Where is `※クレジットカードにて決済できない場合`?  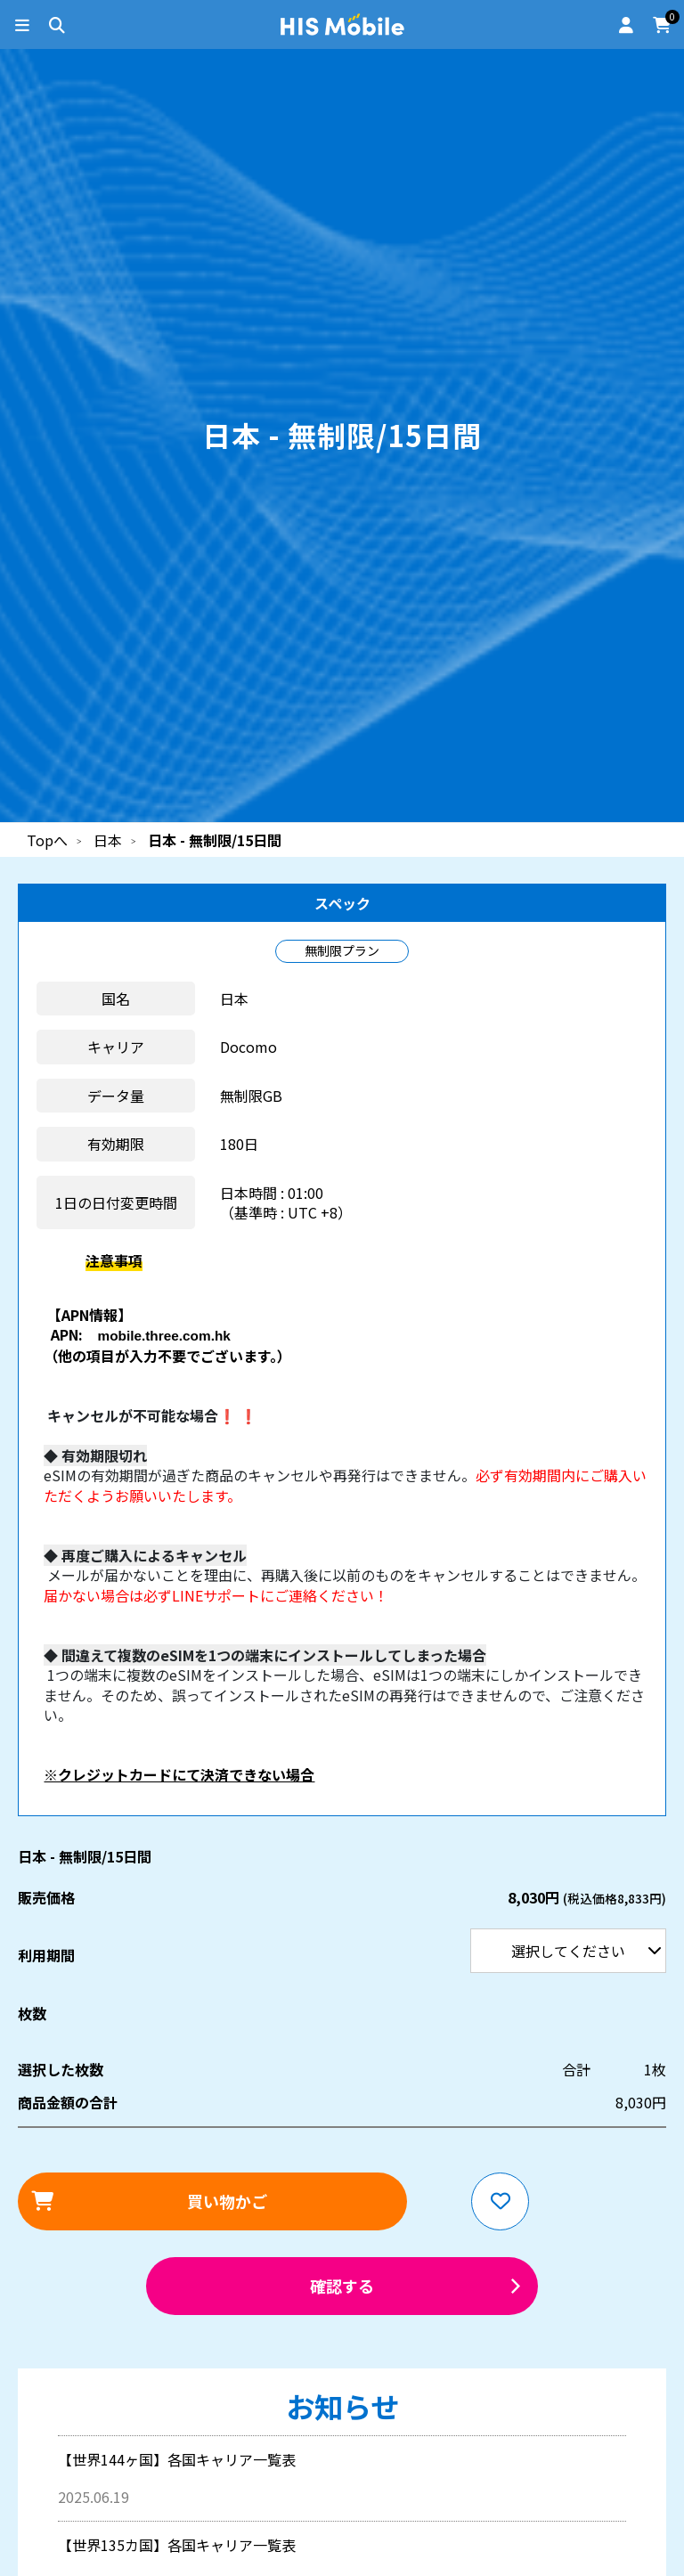 ※クレジットカードにて決済できない場合 is located at coordinates (179, 1774).